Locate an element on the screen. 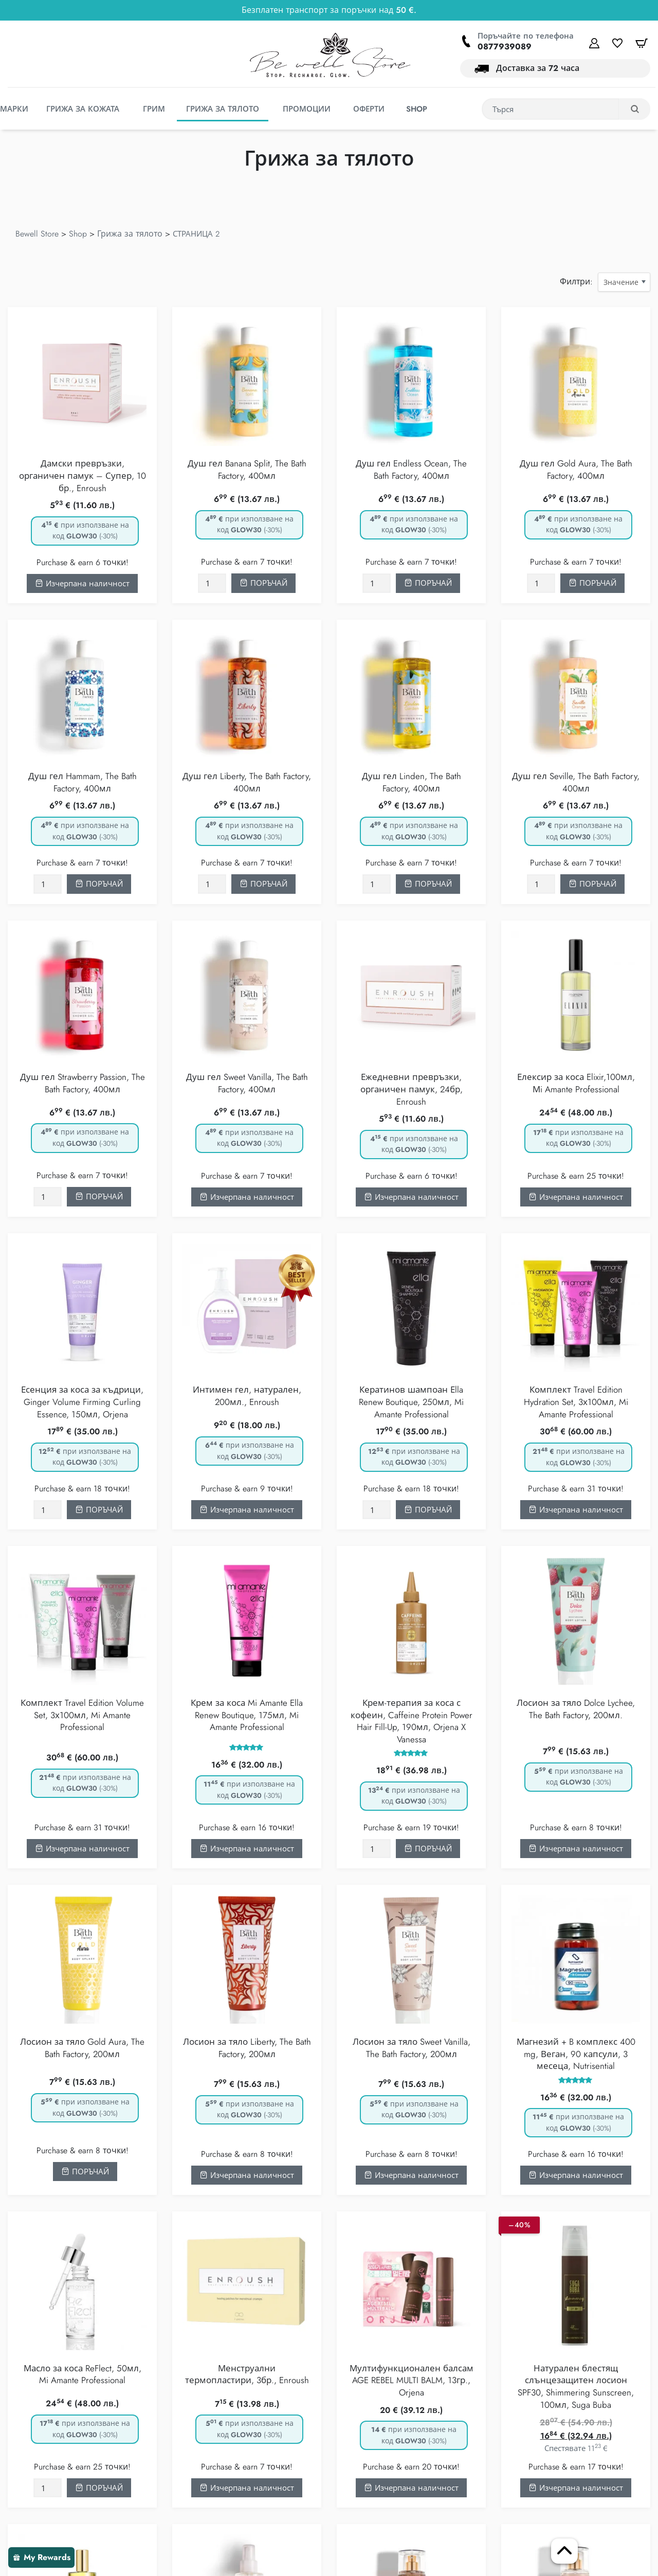 The width and height of the screenshot is (658, 2576). [Добавете “Душ гел Banana Split, The Bath Factory, 400мл” в количката] is located at coordinates (263, 583).